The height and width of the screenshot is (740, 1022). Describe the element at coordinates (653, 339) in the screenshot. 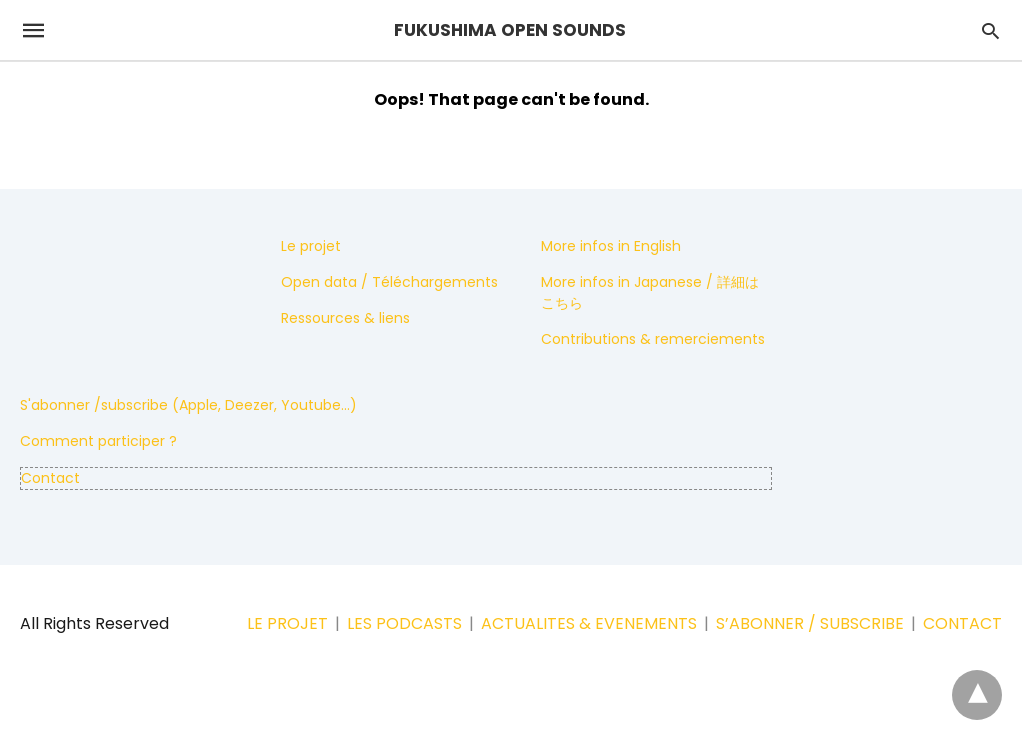

I see `Contributions & remerciements` at that location.